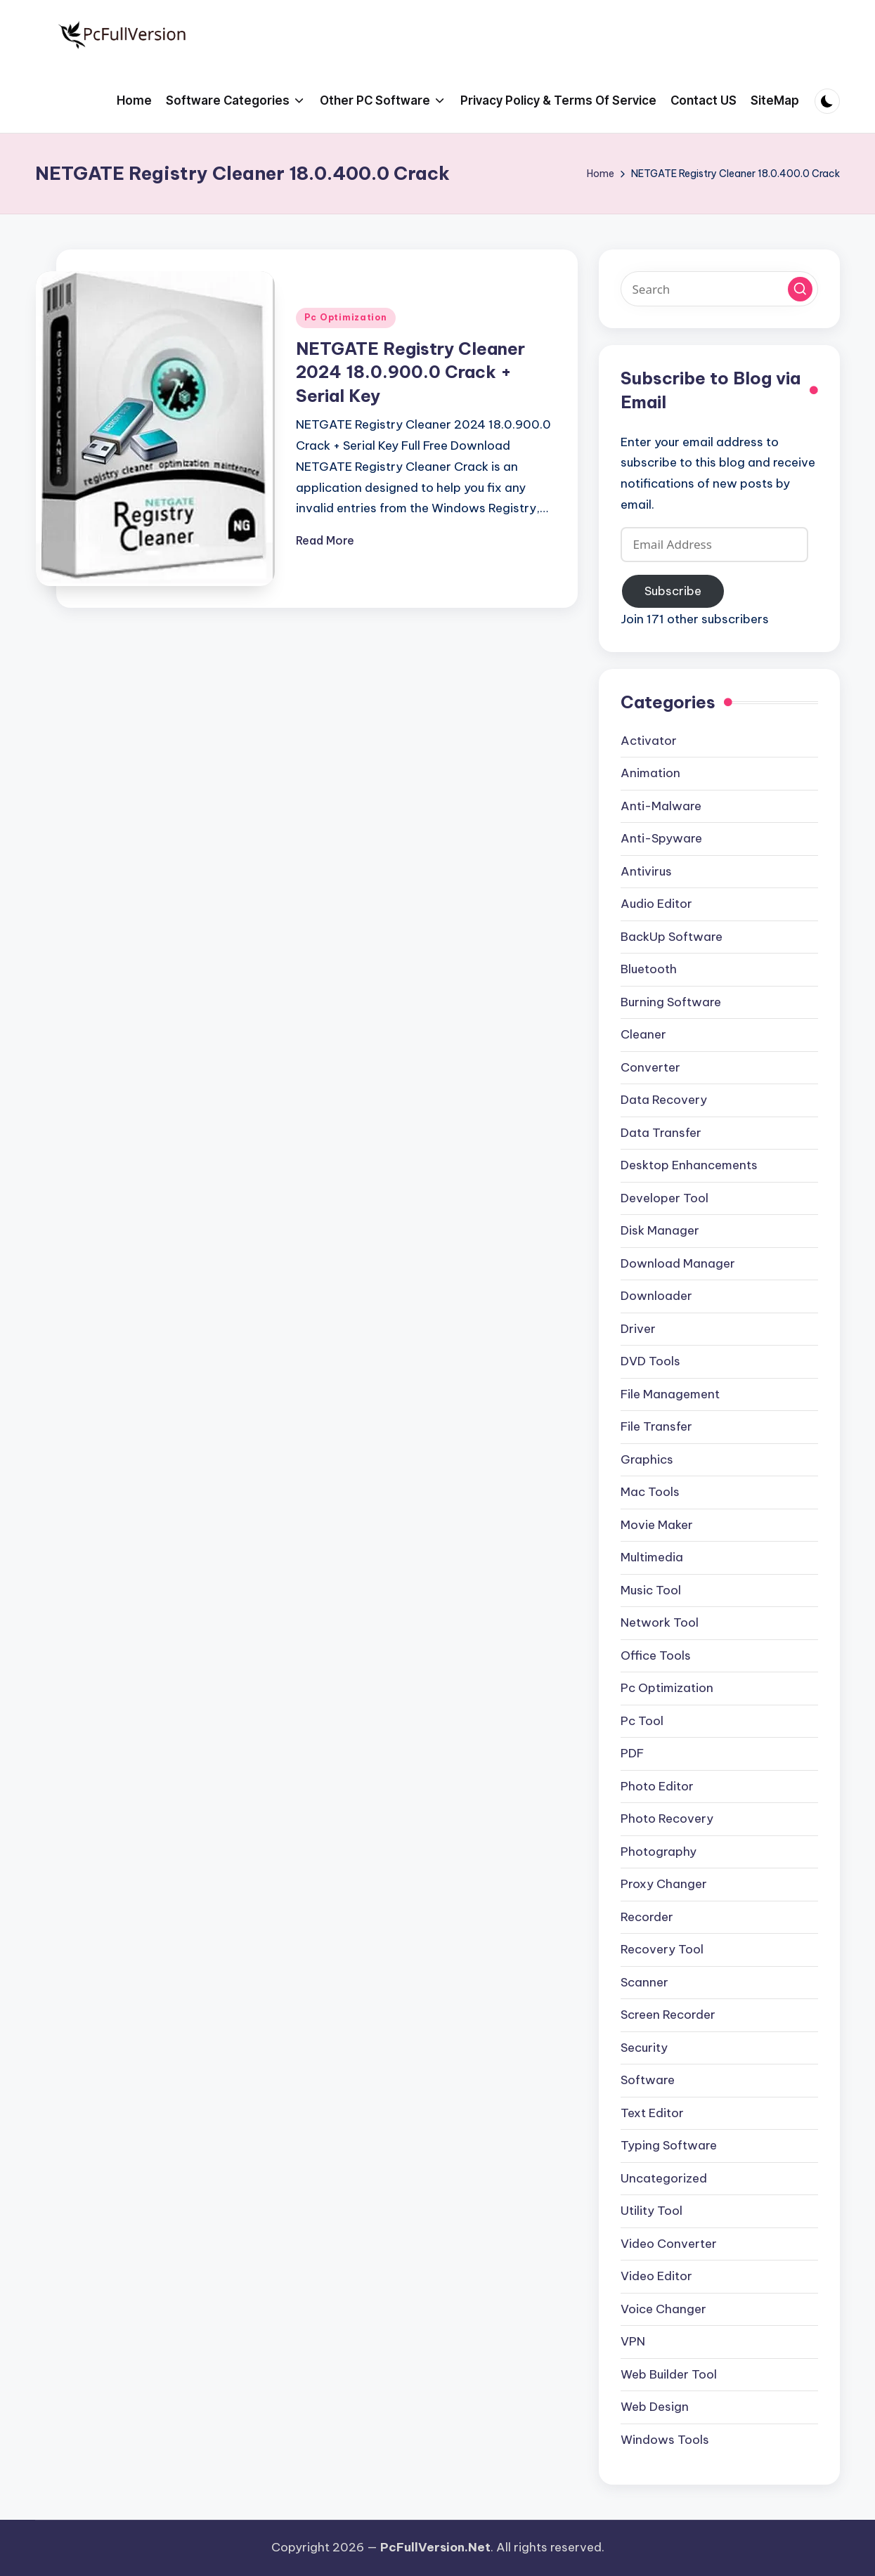 This screenshot has height=2576, width=875. I want to click on Downloader, so click(656, 1295).